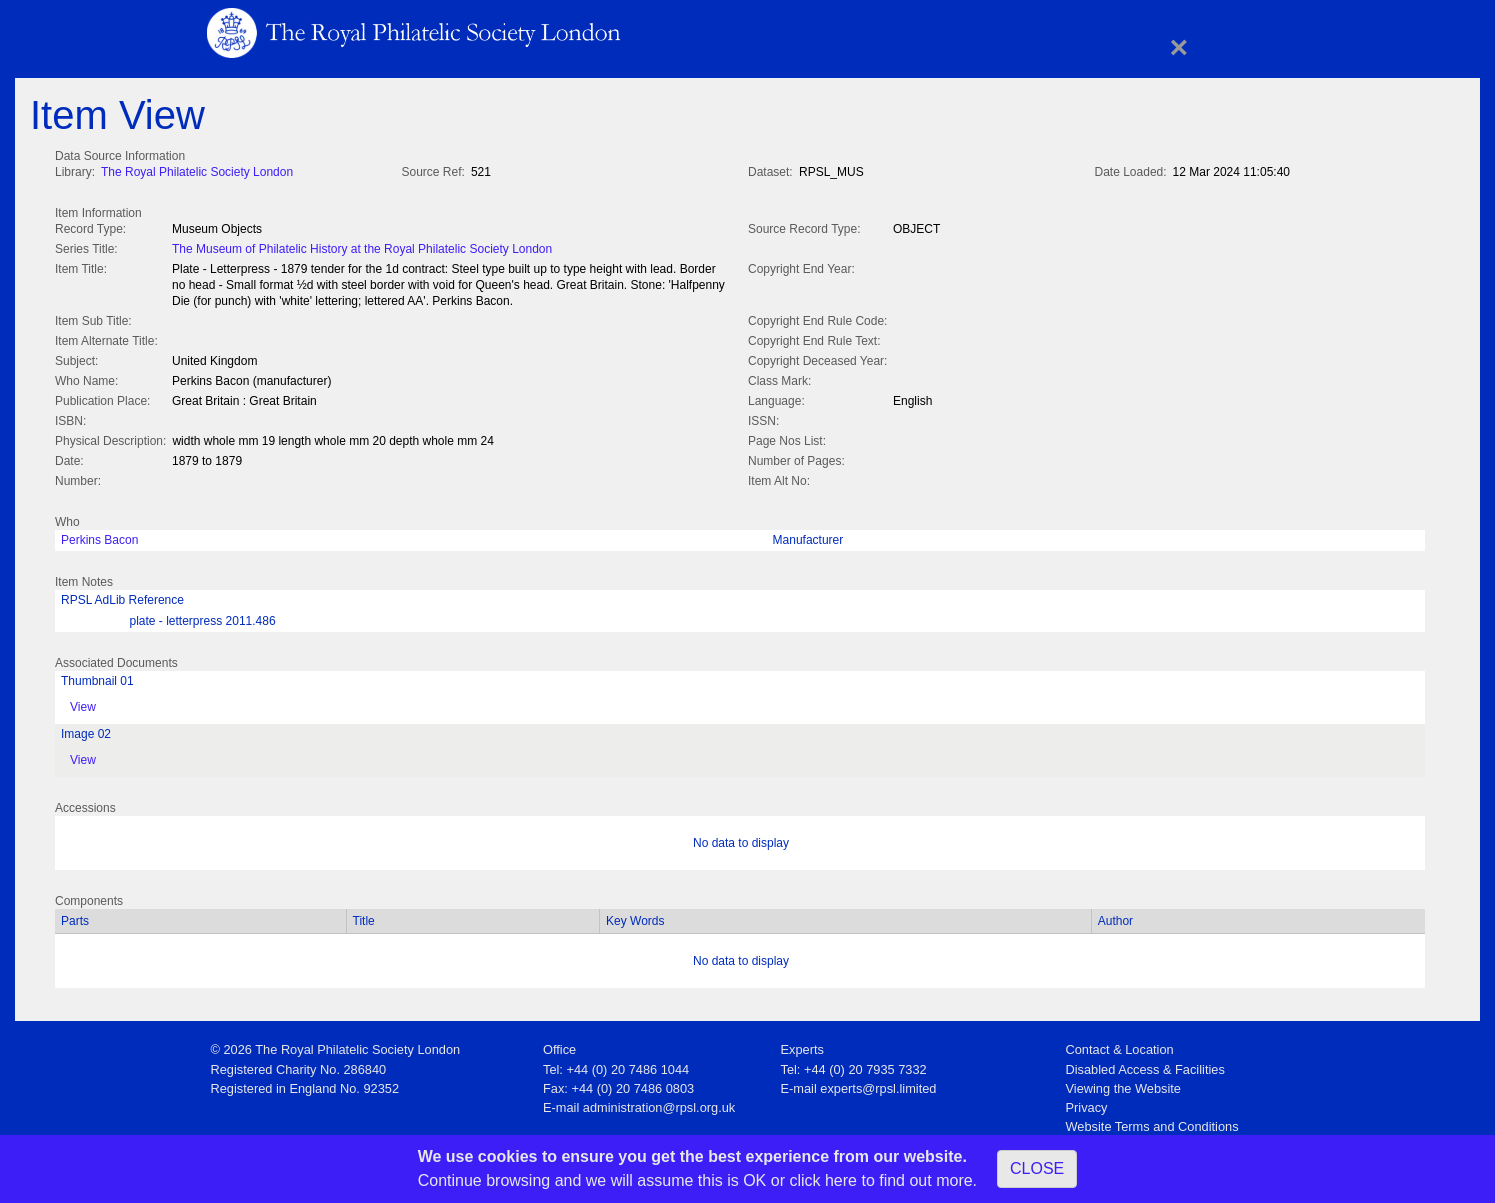 This screenshot has width=1495, height=1203. What do you see at coordinates (878, 1084) in the screenshot?
I see `experts@rpsl.limited` at bounding box center [878, 1084].